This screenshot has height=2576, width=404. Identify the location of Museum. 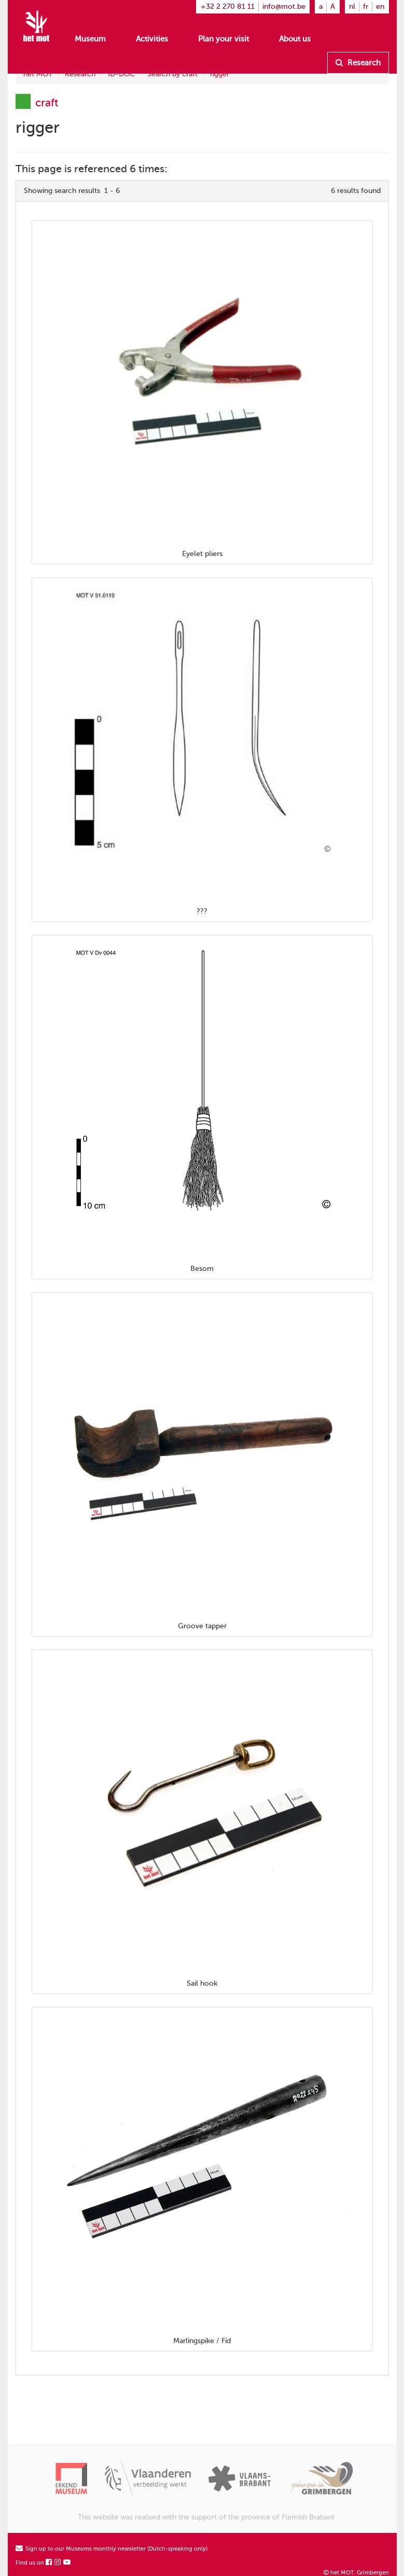
(90, 39).